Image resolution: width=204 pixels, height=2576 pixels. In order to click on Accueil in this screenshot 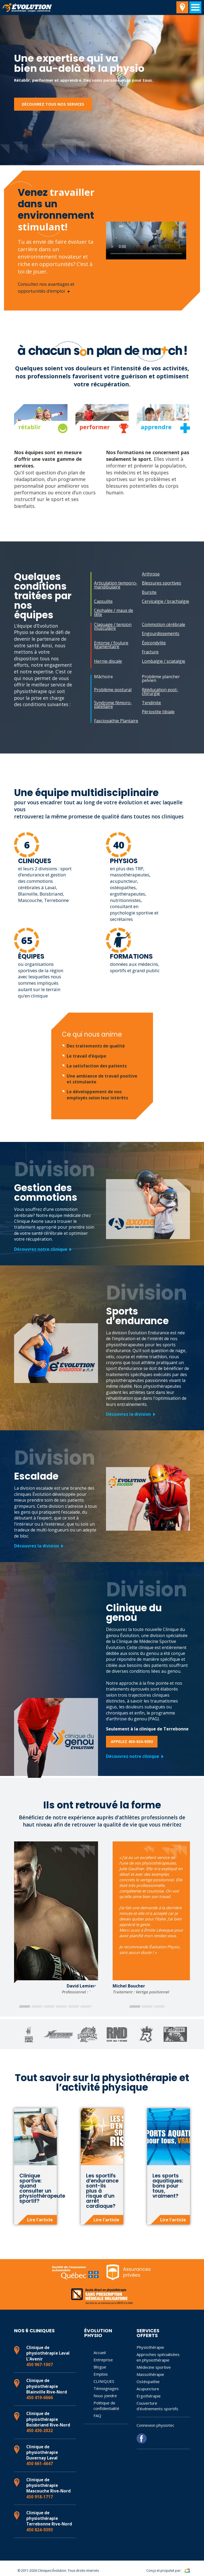, I will do `click(100, 2352)`.